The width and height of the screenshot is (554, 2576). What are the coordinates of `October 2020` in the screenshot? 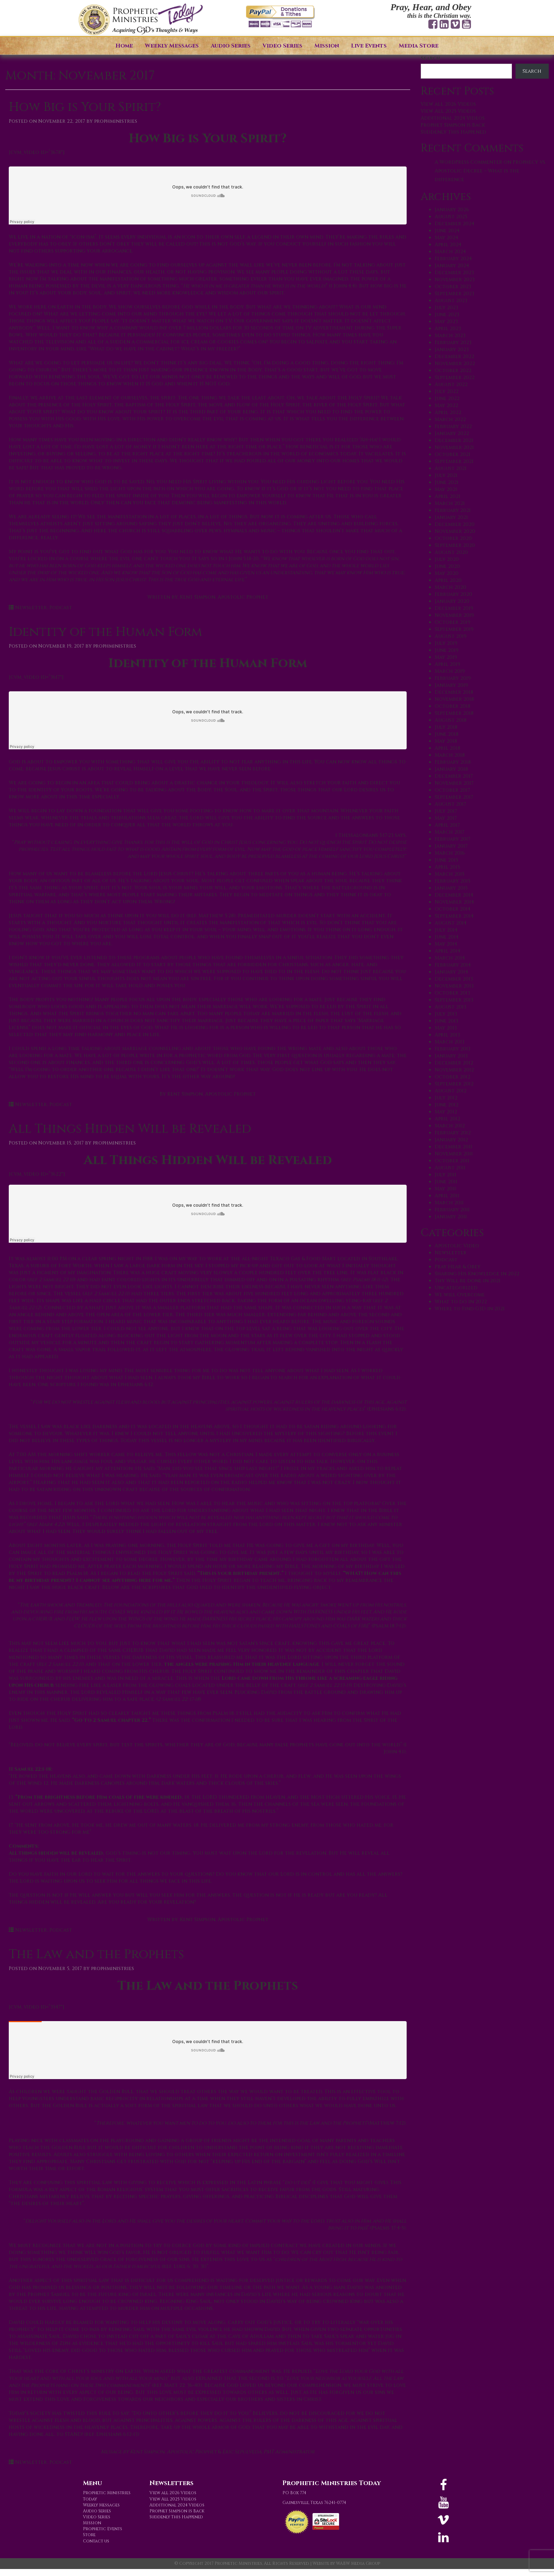 It's located at (453, 538).